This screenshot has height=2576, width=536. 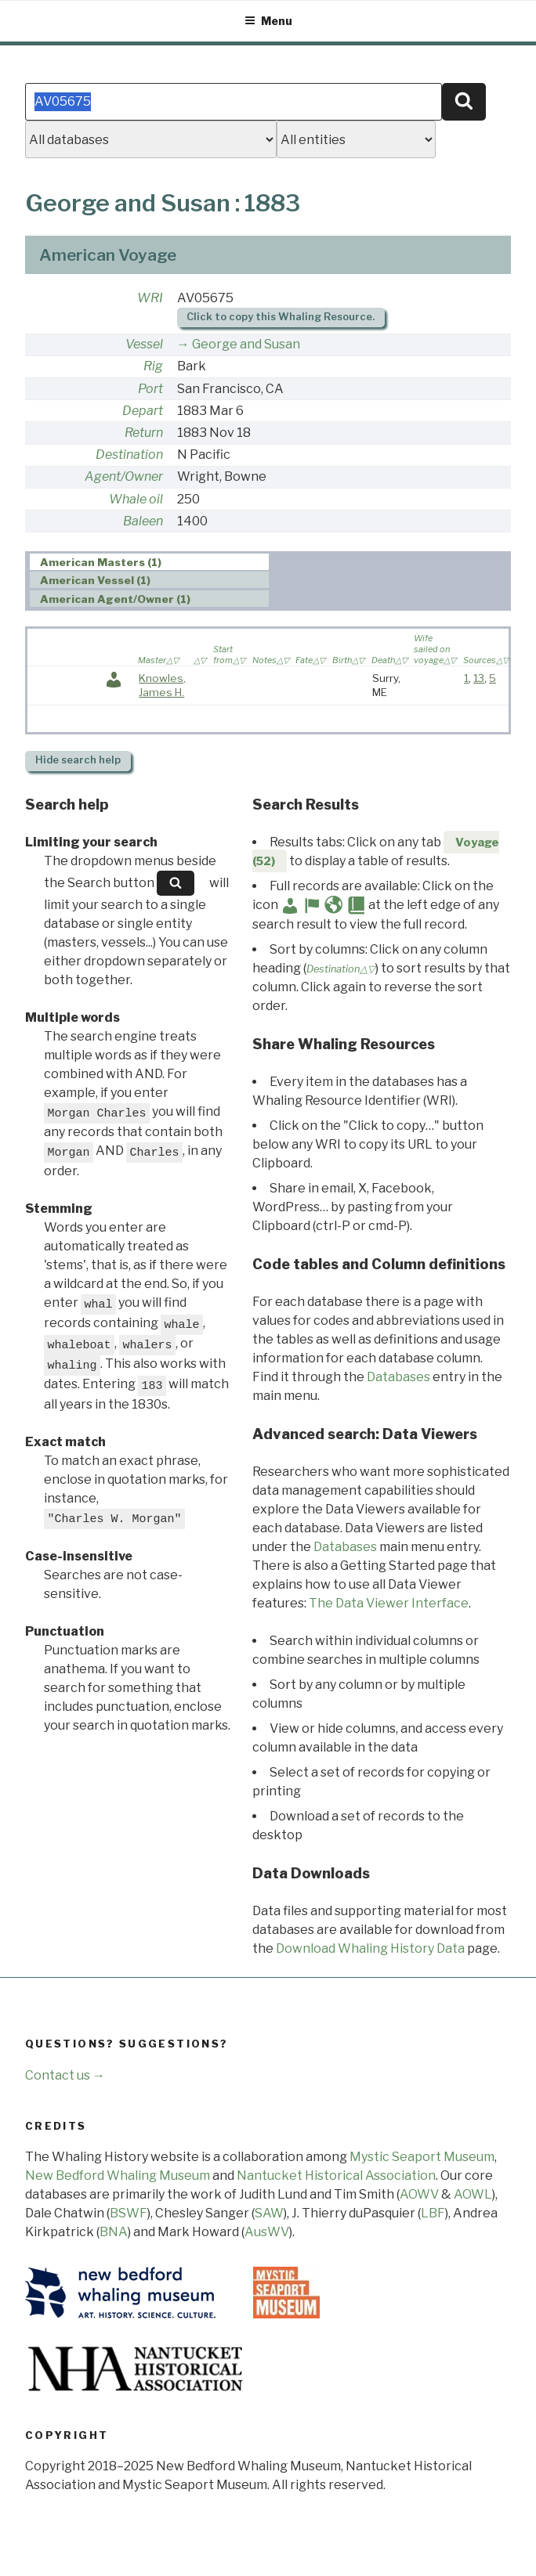 I want to click on Port, so click(x=150, y=388).